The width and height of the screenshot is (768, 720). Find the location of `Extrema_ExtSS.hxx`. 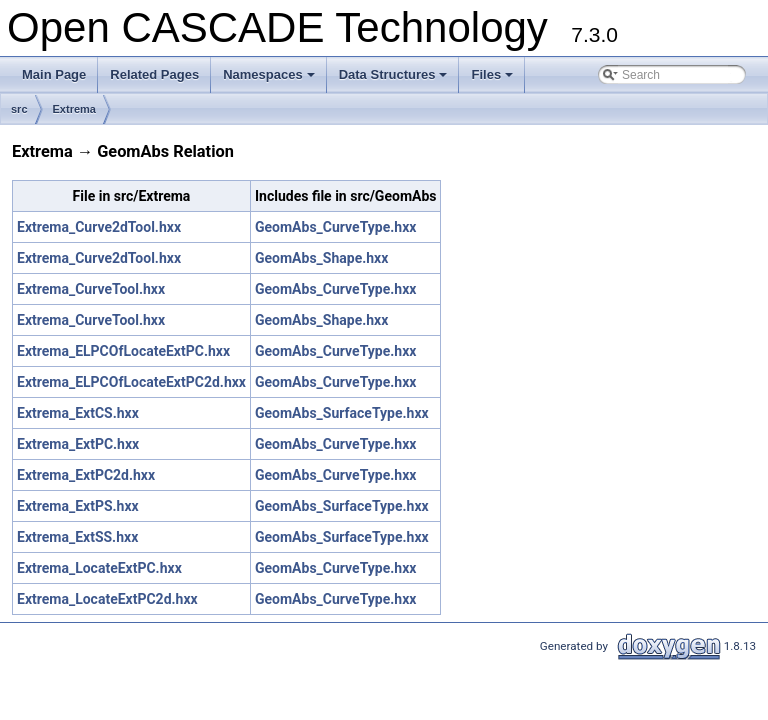

Extrema_ExtSS.hxx is located at coordinates (77, 537).